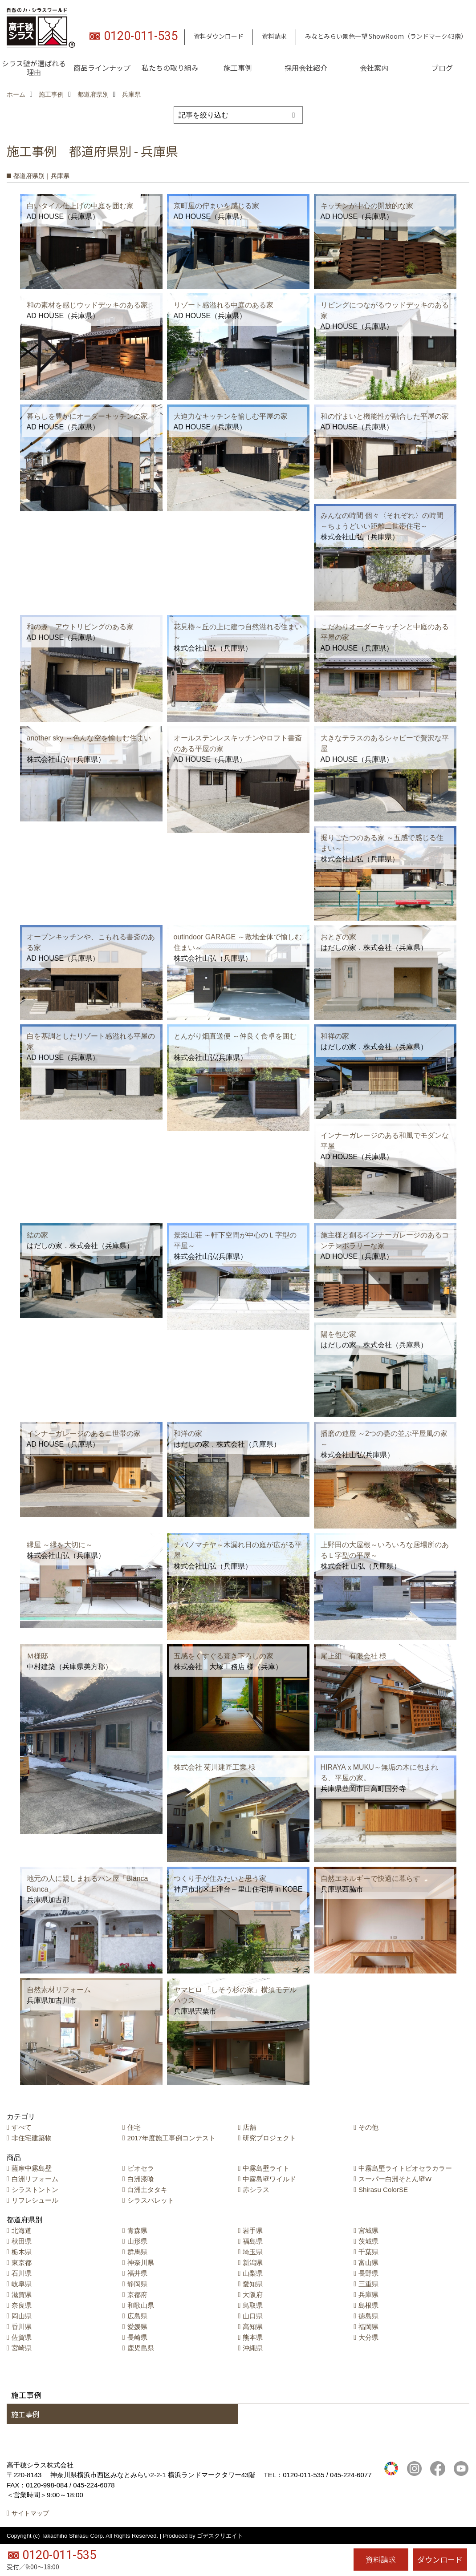 Image resolution: width=476 pixels, height=2576 pixels. Describe the element at coordinates (253, 2230) in the screenshot. I see `岩手県` at that location.